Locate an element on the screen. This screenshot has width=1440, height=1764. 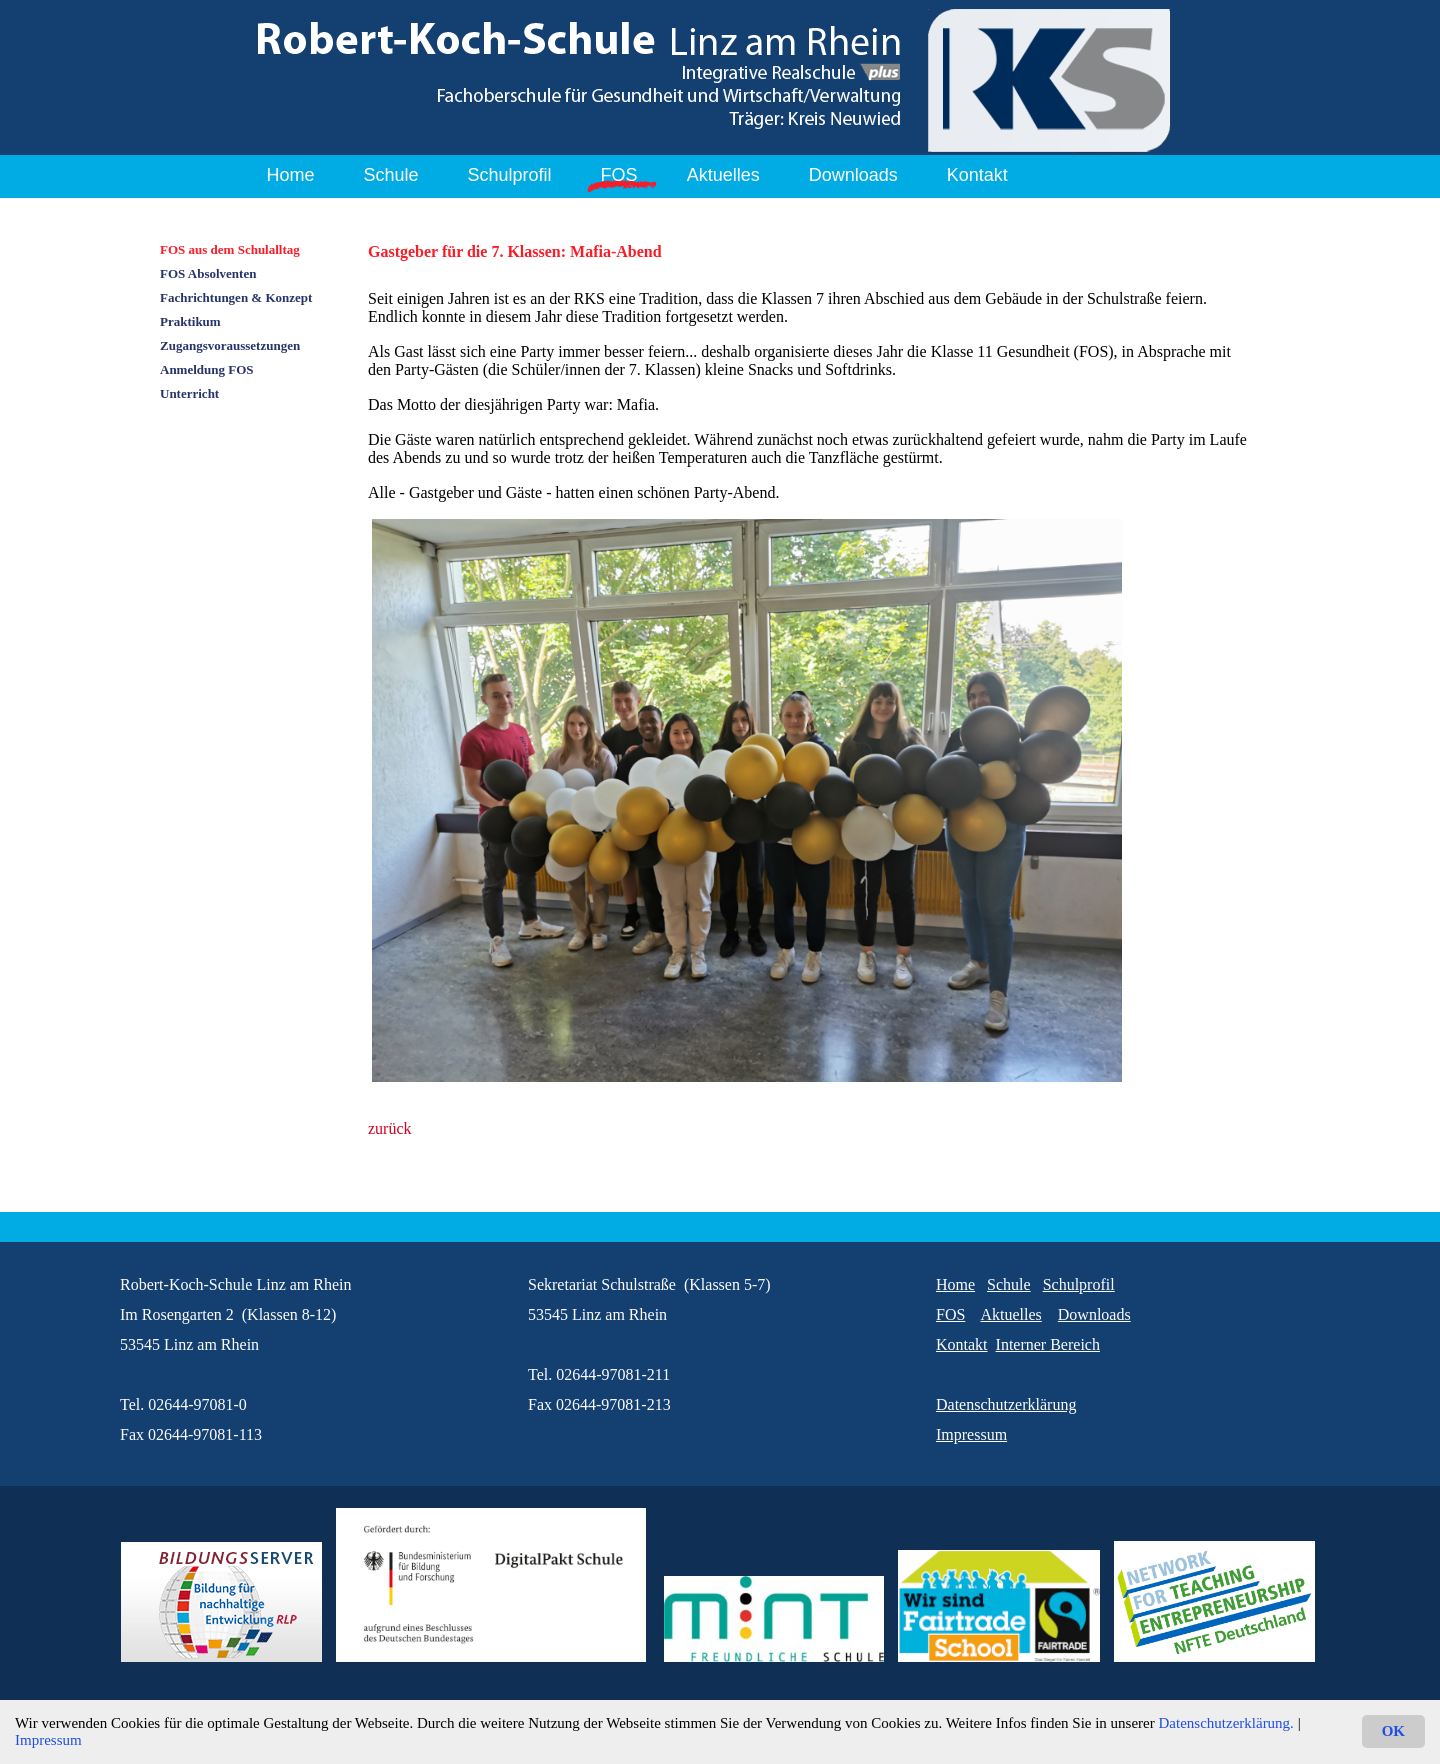
Home is located at coordinates (291, 175).